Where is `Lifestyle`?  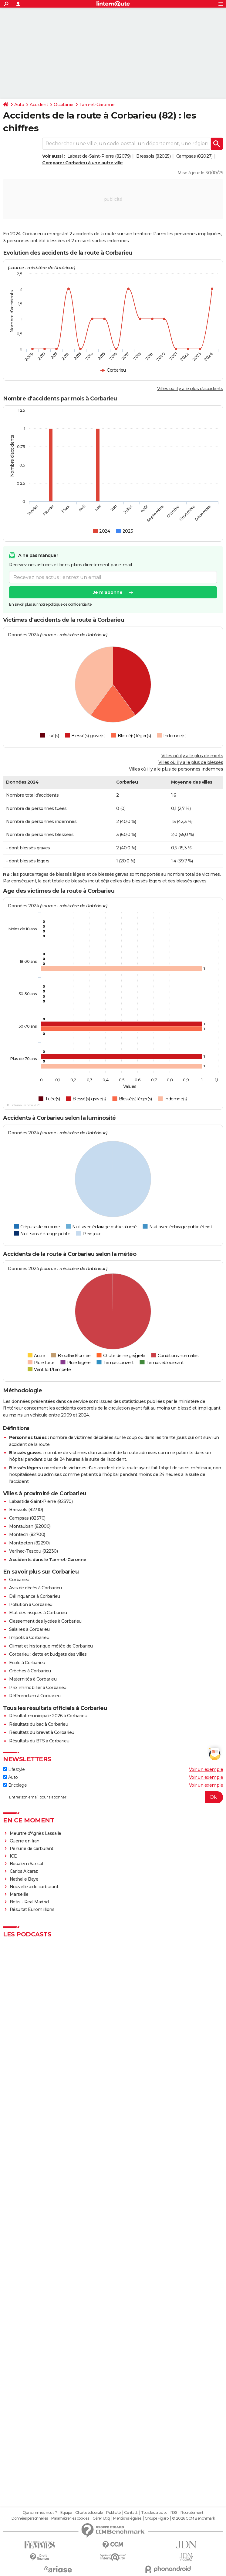
Lifestyle is located at coordinates (14, 1769).